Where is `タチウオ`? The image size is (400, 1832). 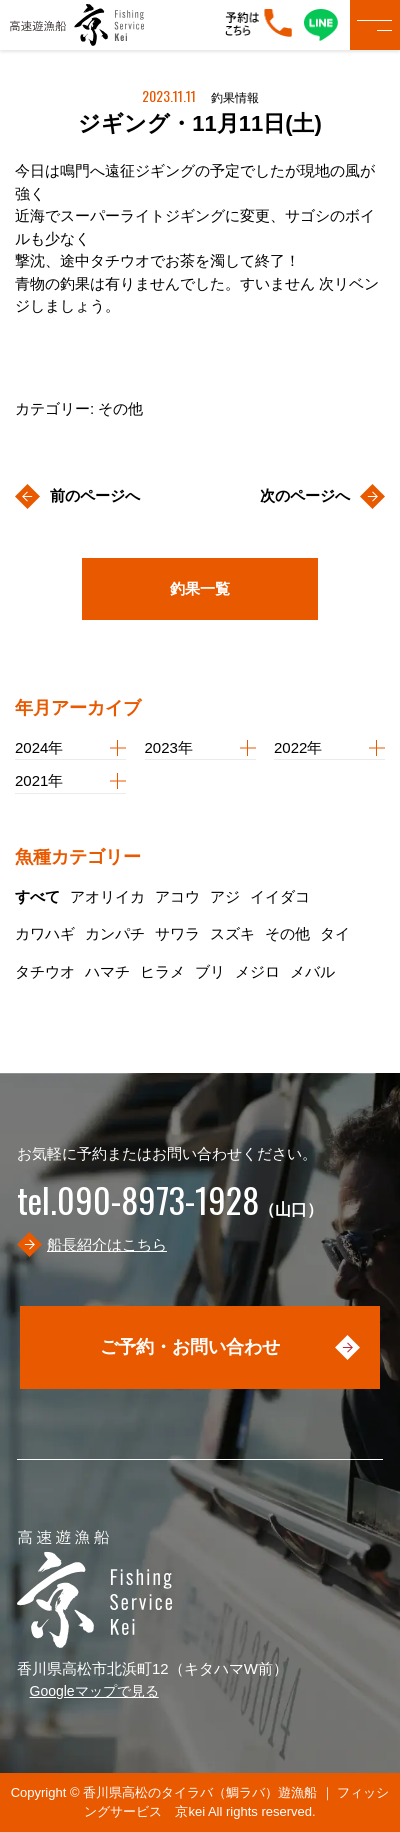
タチウオ is located at coordinates (45, 971).